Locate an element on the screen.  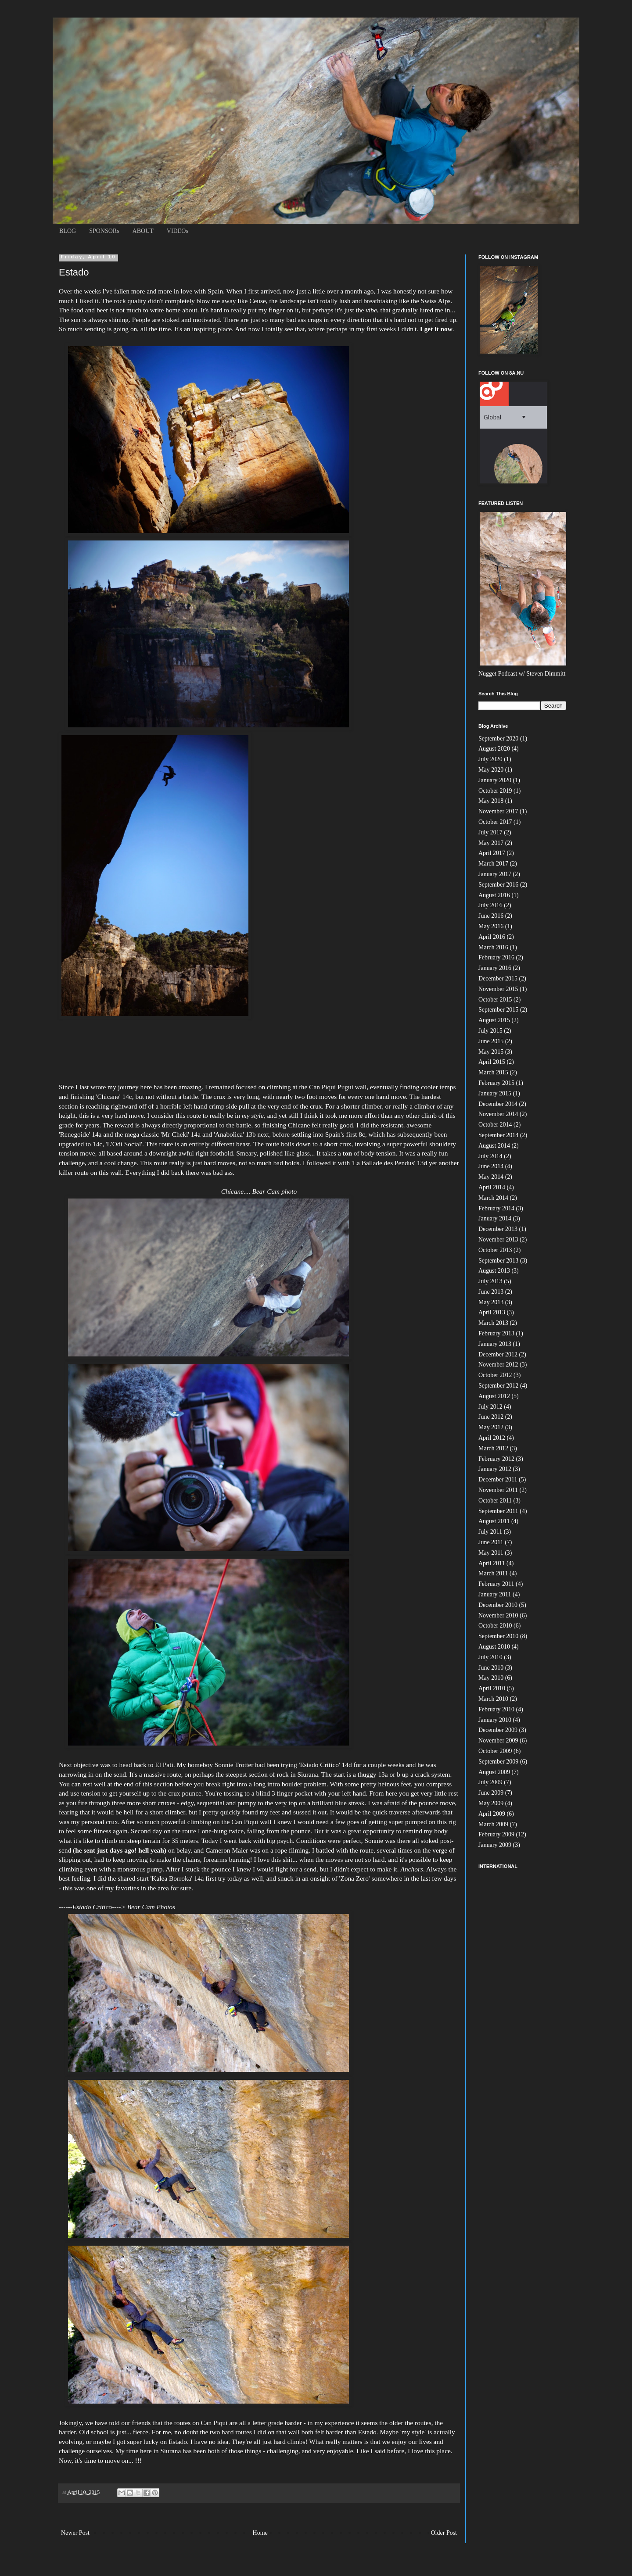
January 2011 is located at coordinates (494, 1594).